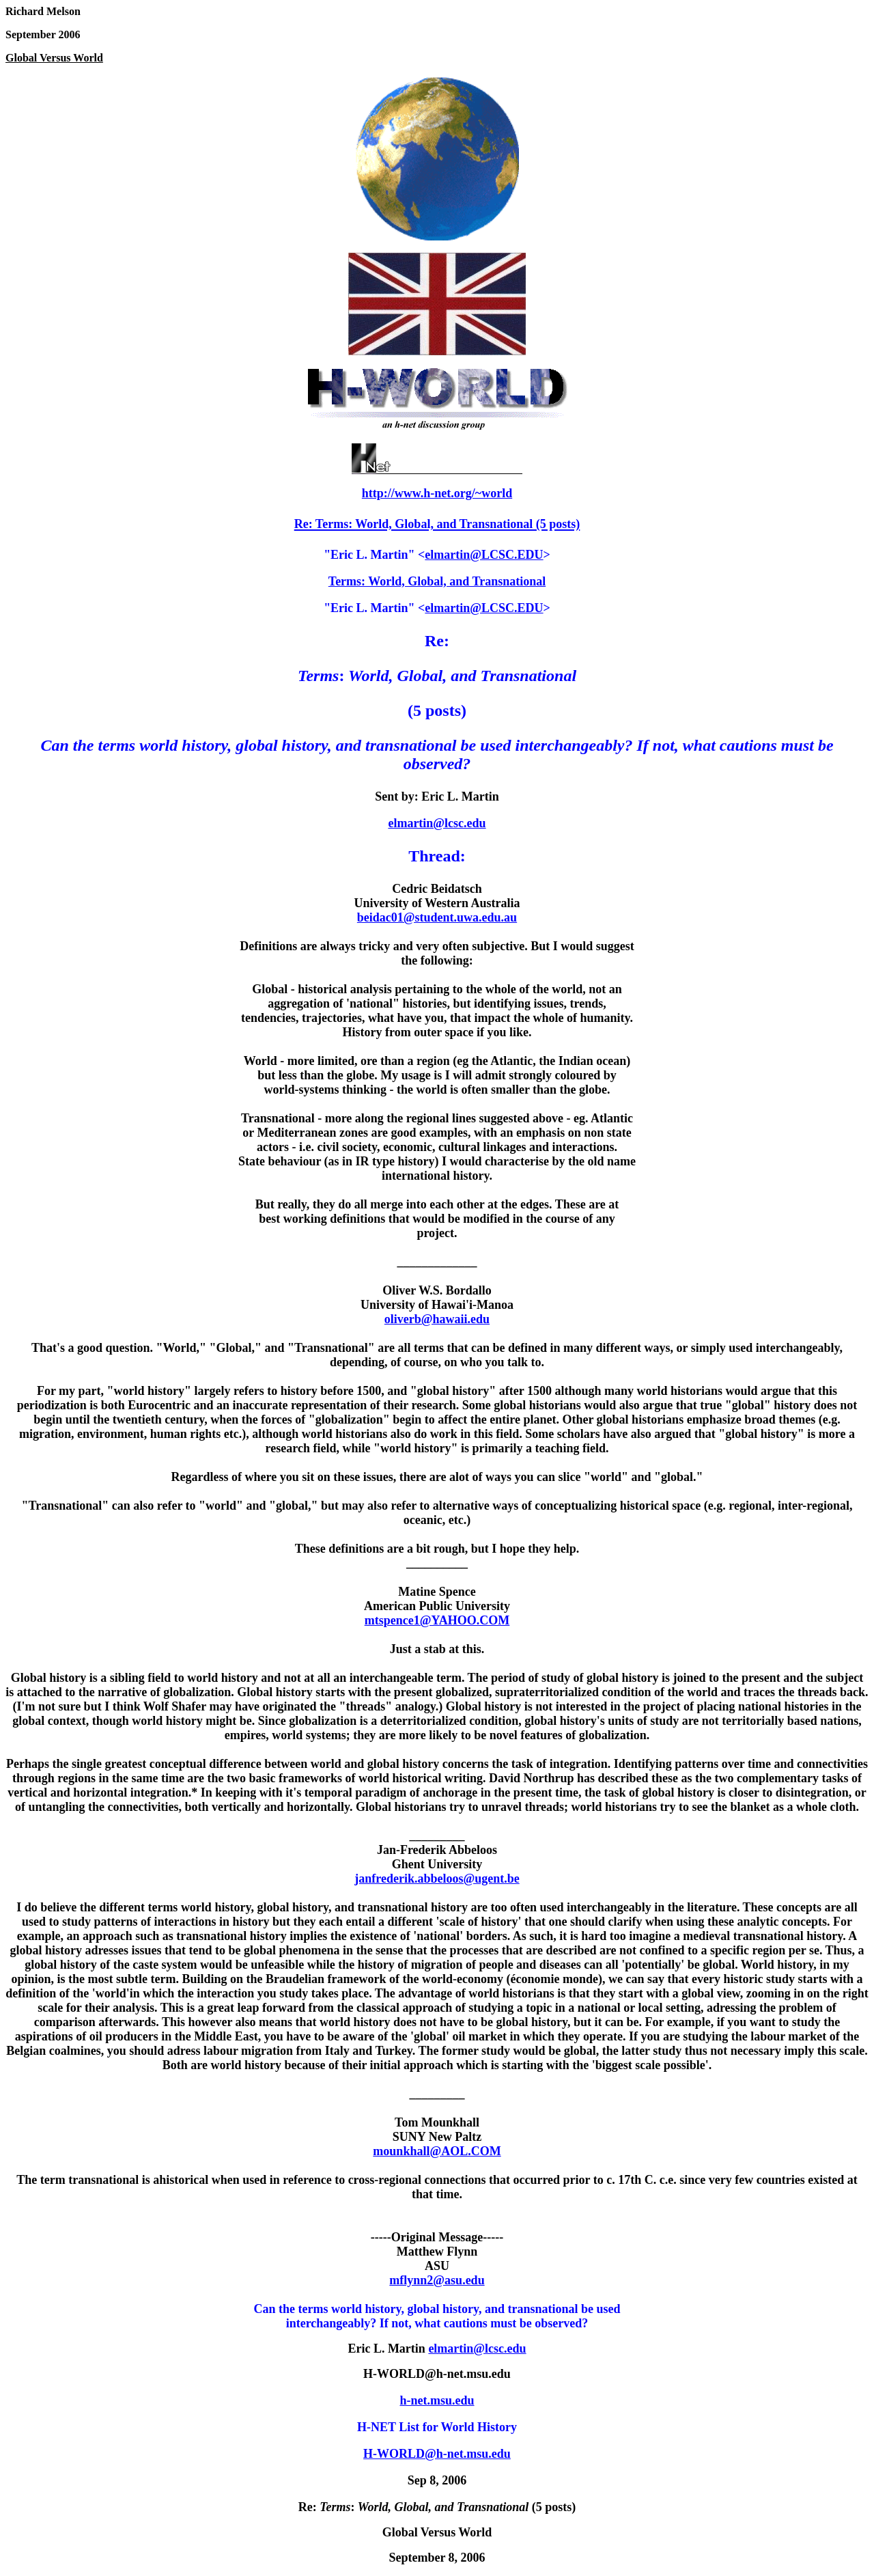 This screenshot has height=2576, width=874. What do you see at coordinates (437, 581) in the screenshot?
I see `Terms: World, Global, and Transnational` at bounding box center [437, 581].